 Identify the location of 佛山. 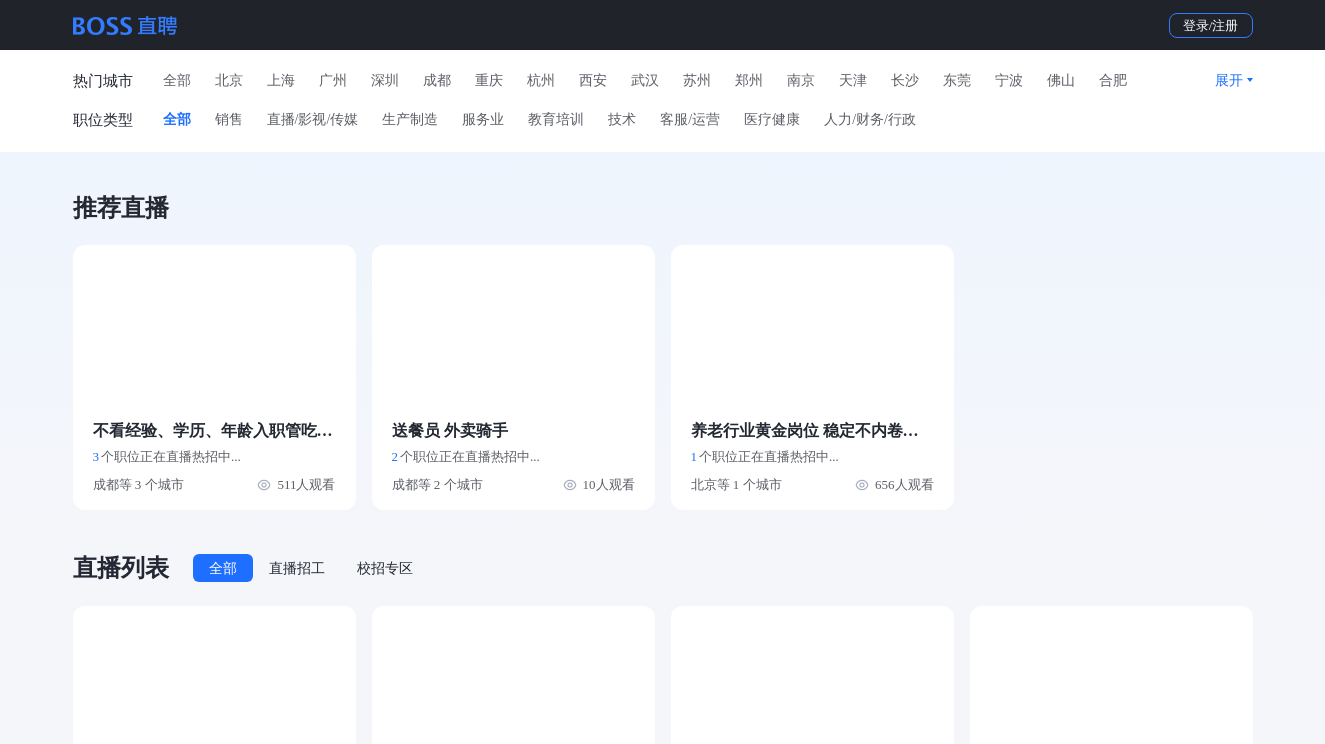
(1061, 80).